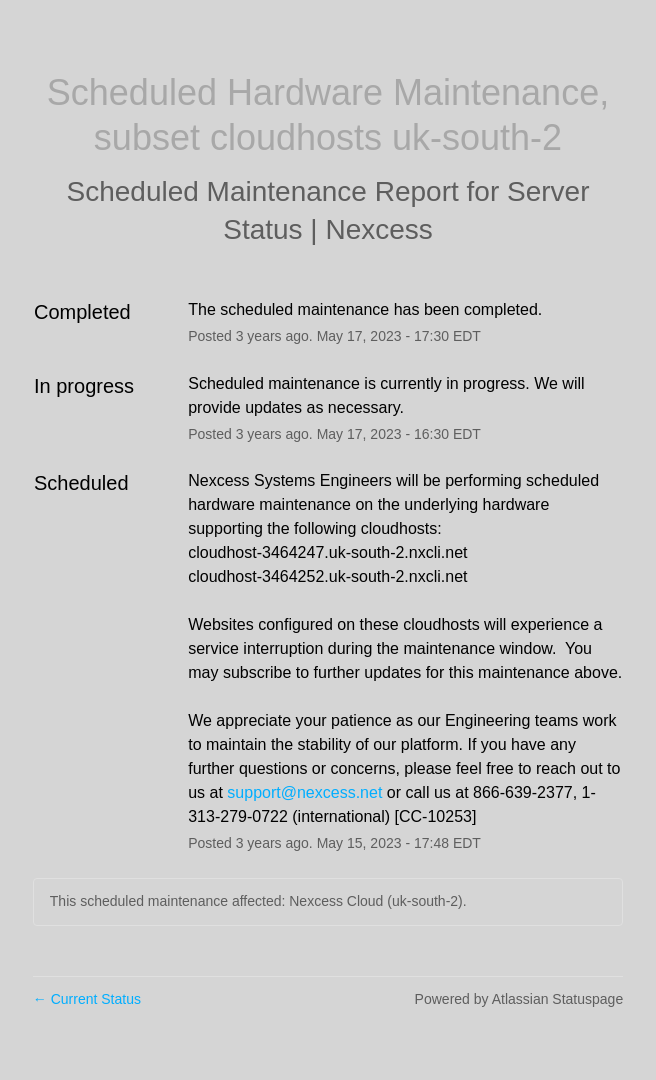 Image resolution: width=656 pixels, height=1080 pixels. Describe the element at coordinates (304, 792) in the screenshot. I see `support@nexcess.net` at that location.